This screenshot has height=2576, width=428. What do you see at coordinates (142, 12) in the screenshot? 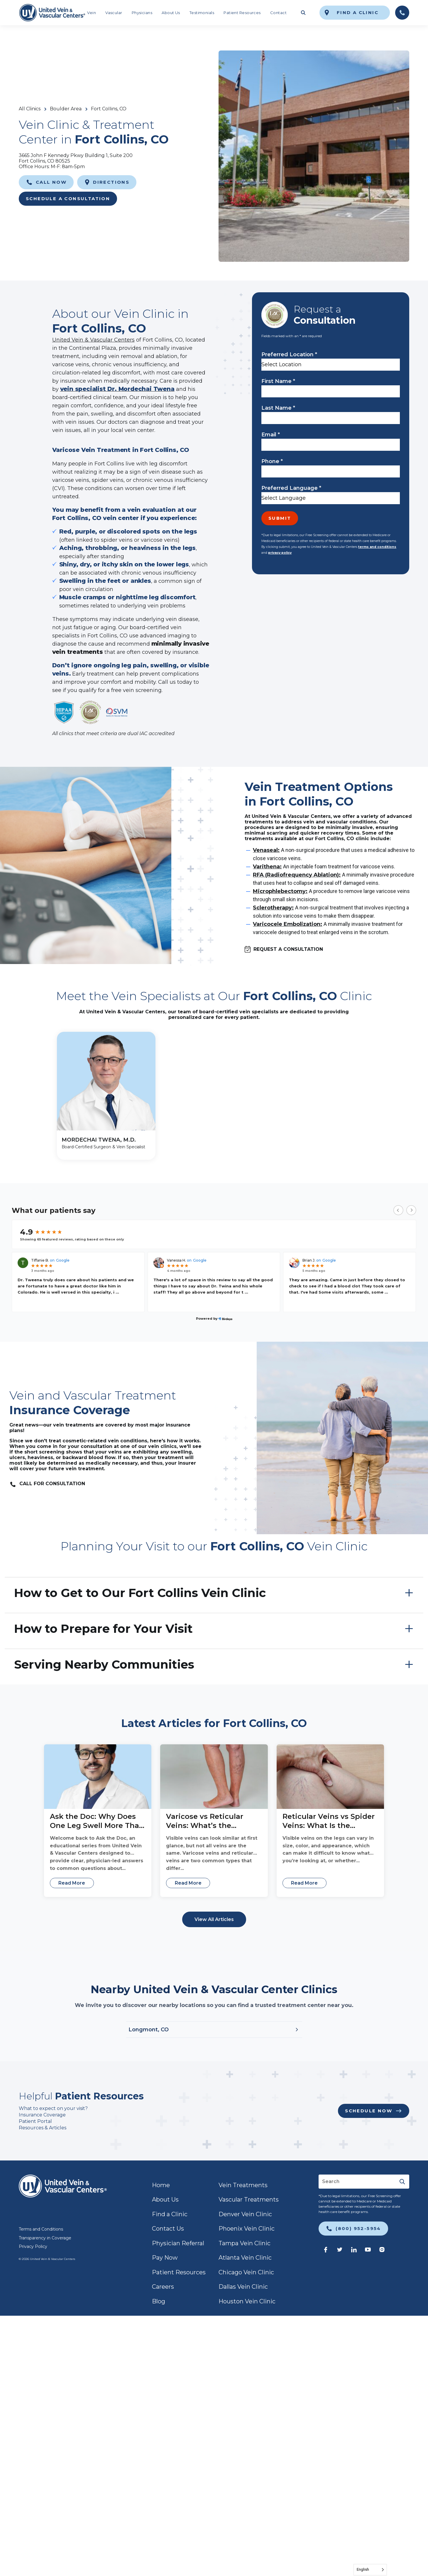
I see `Physicians [link]` at bounding box center [142, 12].